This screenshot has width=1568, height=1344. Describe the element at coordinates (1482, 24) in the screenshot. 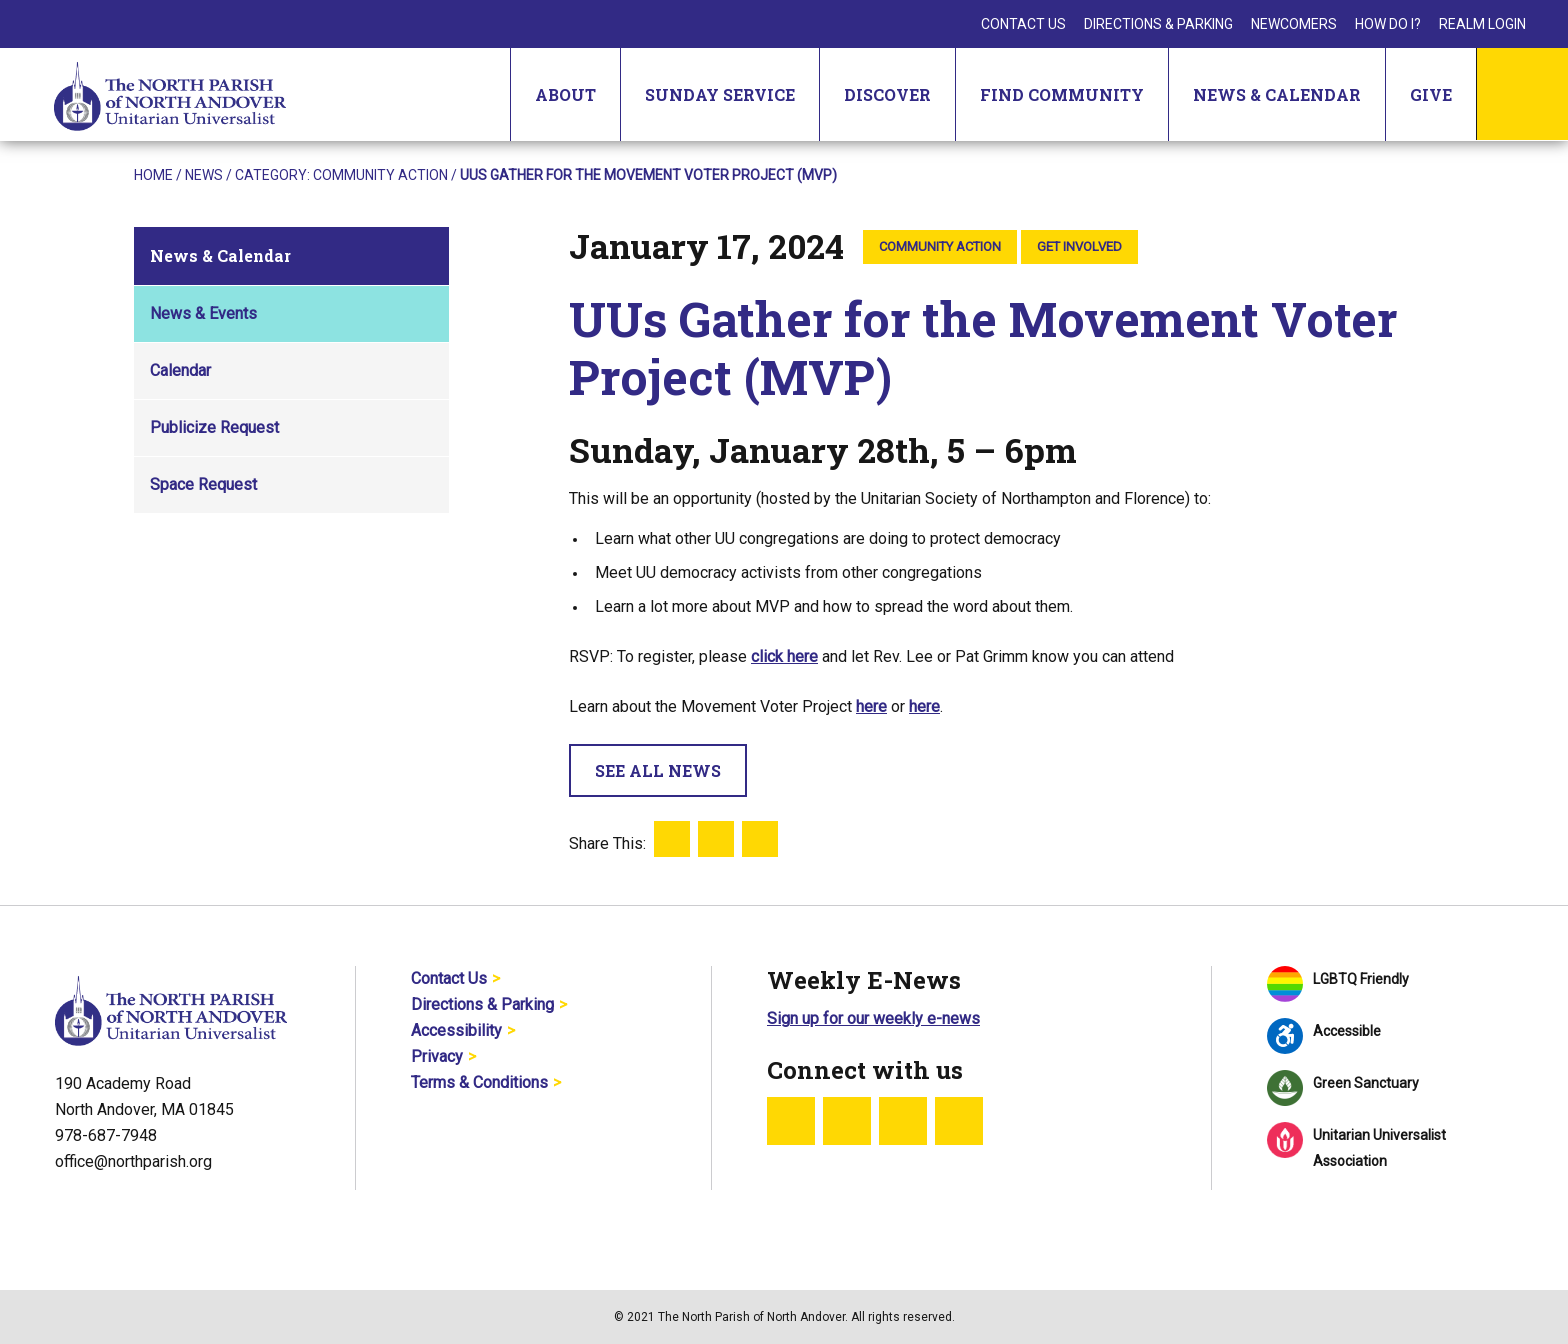

I see `Realm Login` at that location.